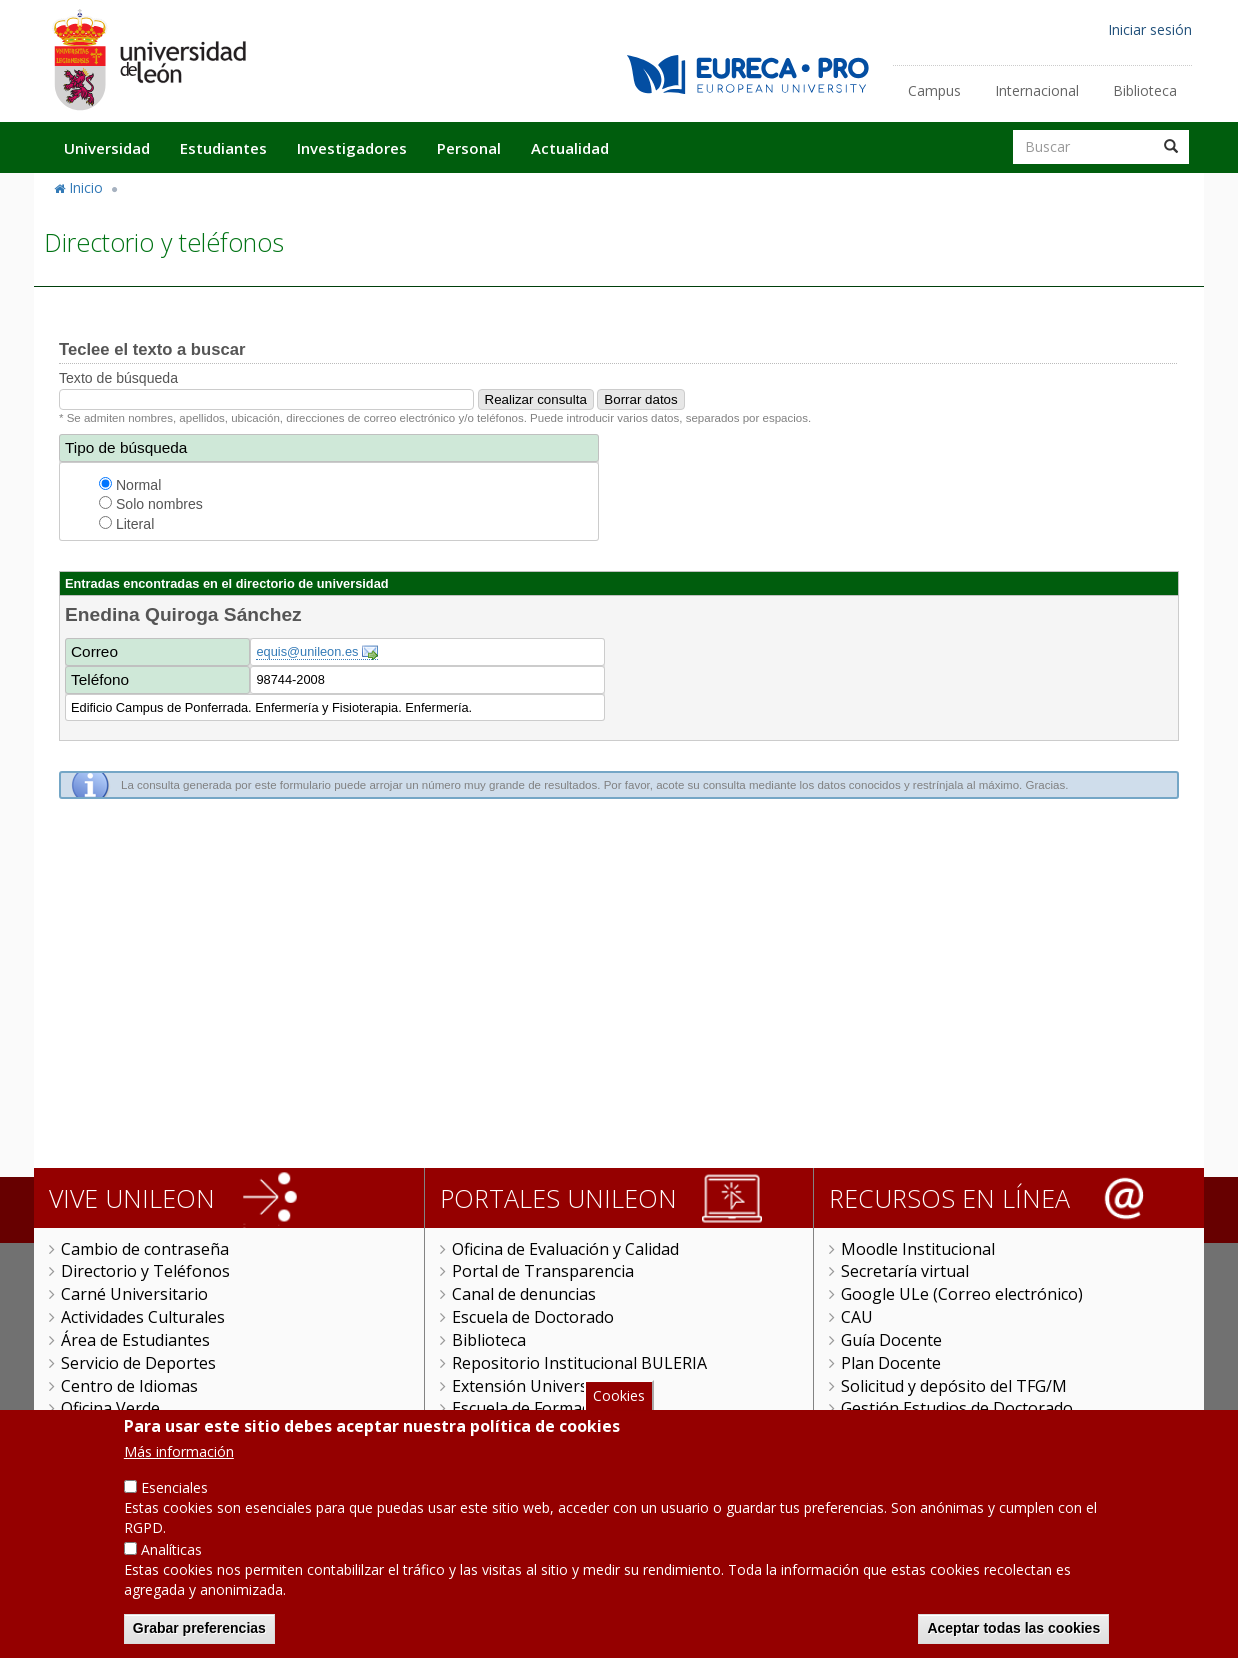 The height and width of the screenshot is (1658, 1238). I want to click on Internacional, so click(1037, 90).